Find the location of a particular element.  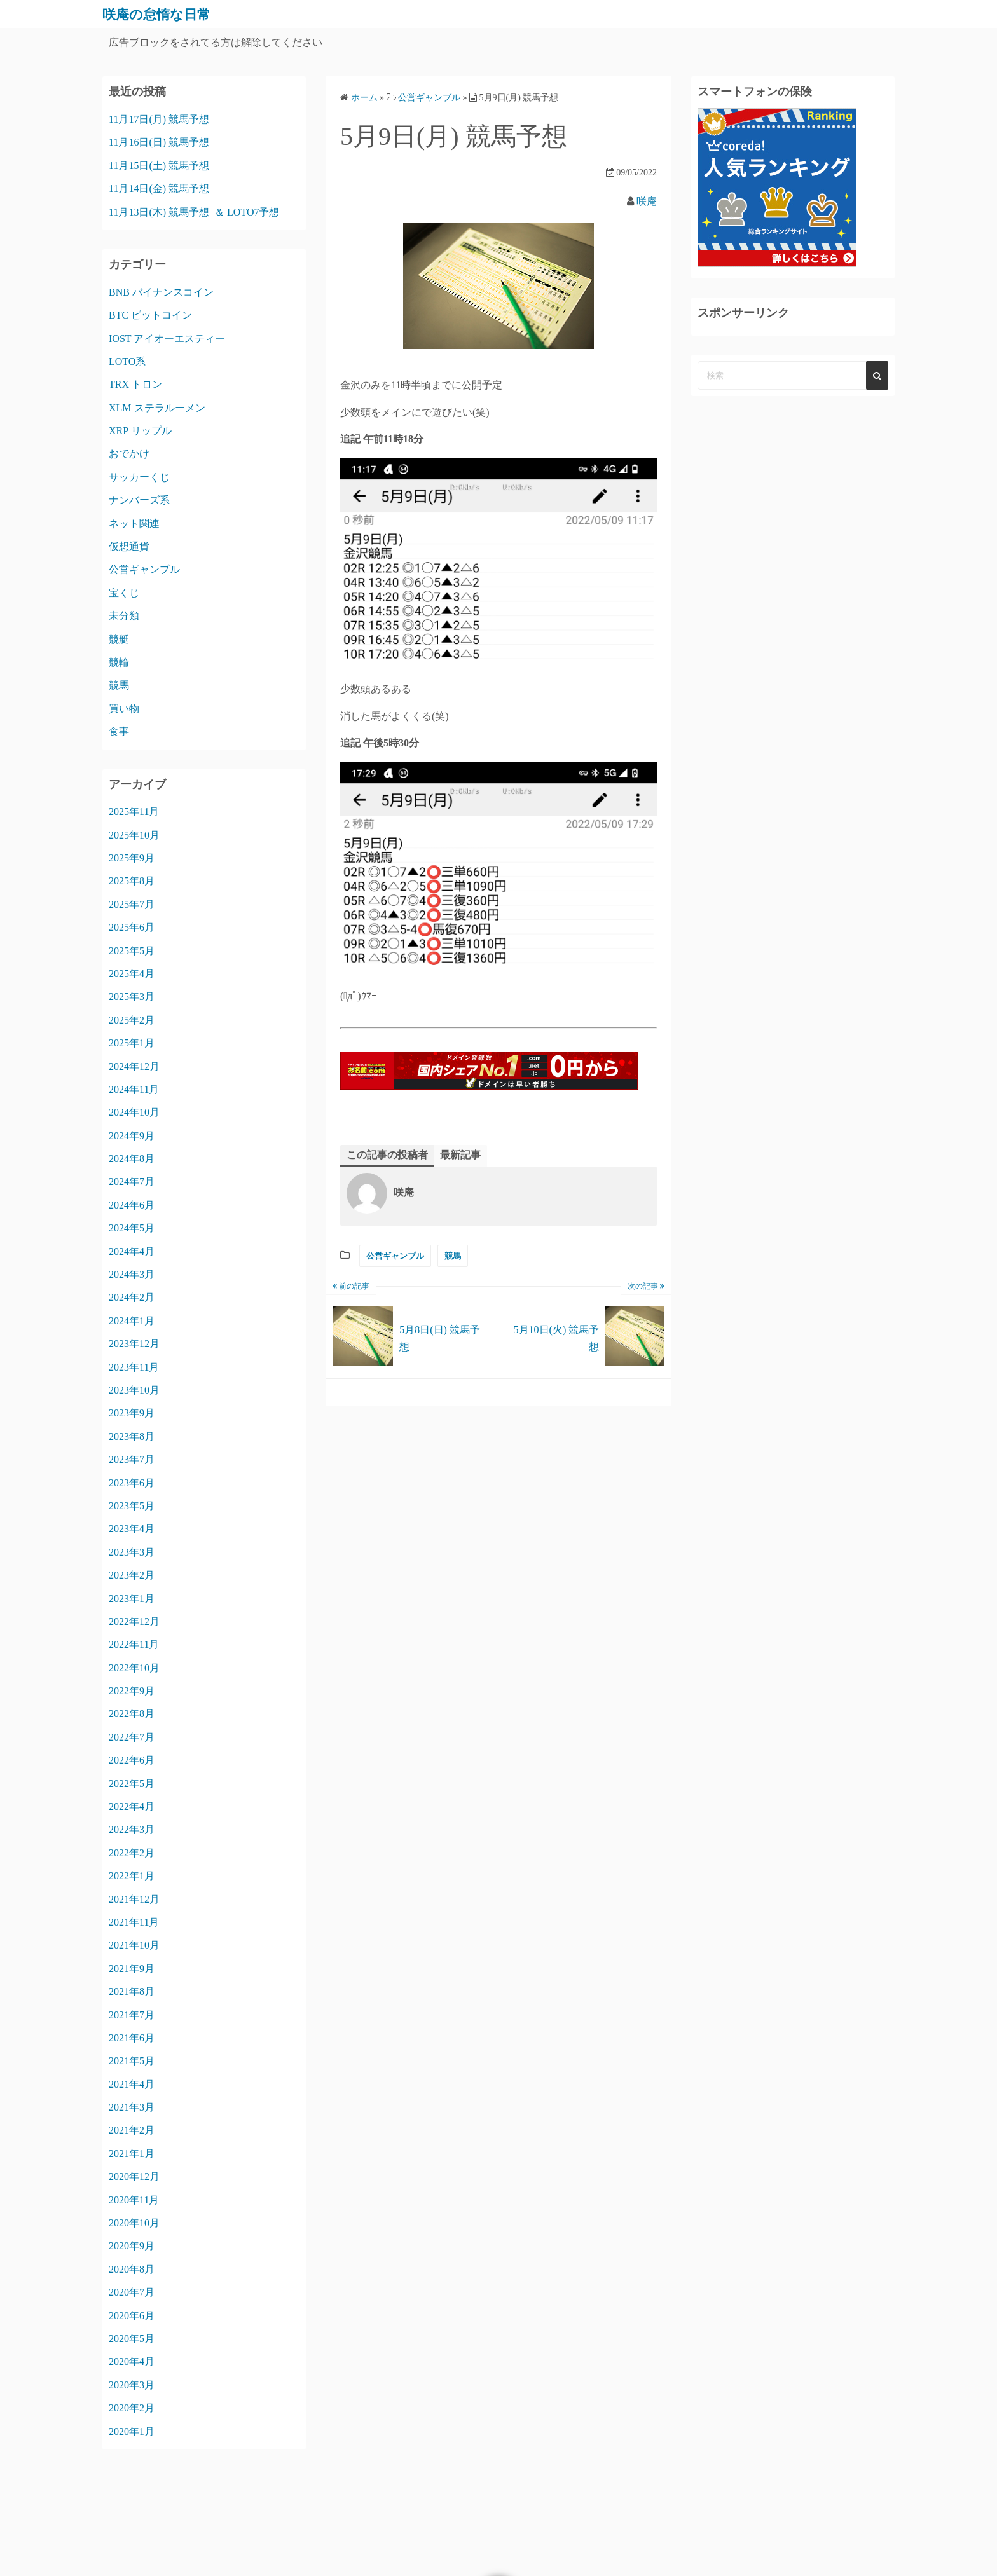

2025年1月 is located at coordinates (132, 1043).